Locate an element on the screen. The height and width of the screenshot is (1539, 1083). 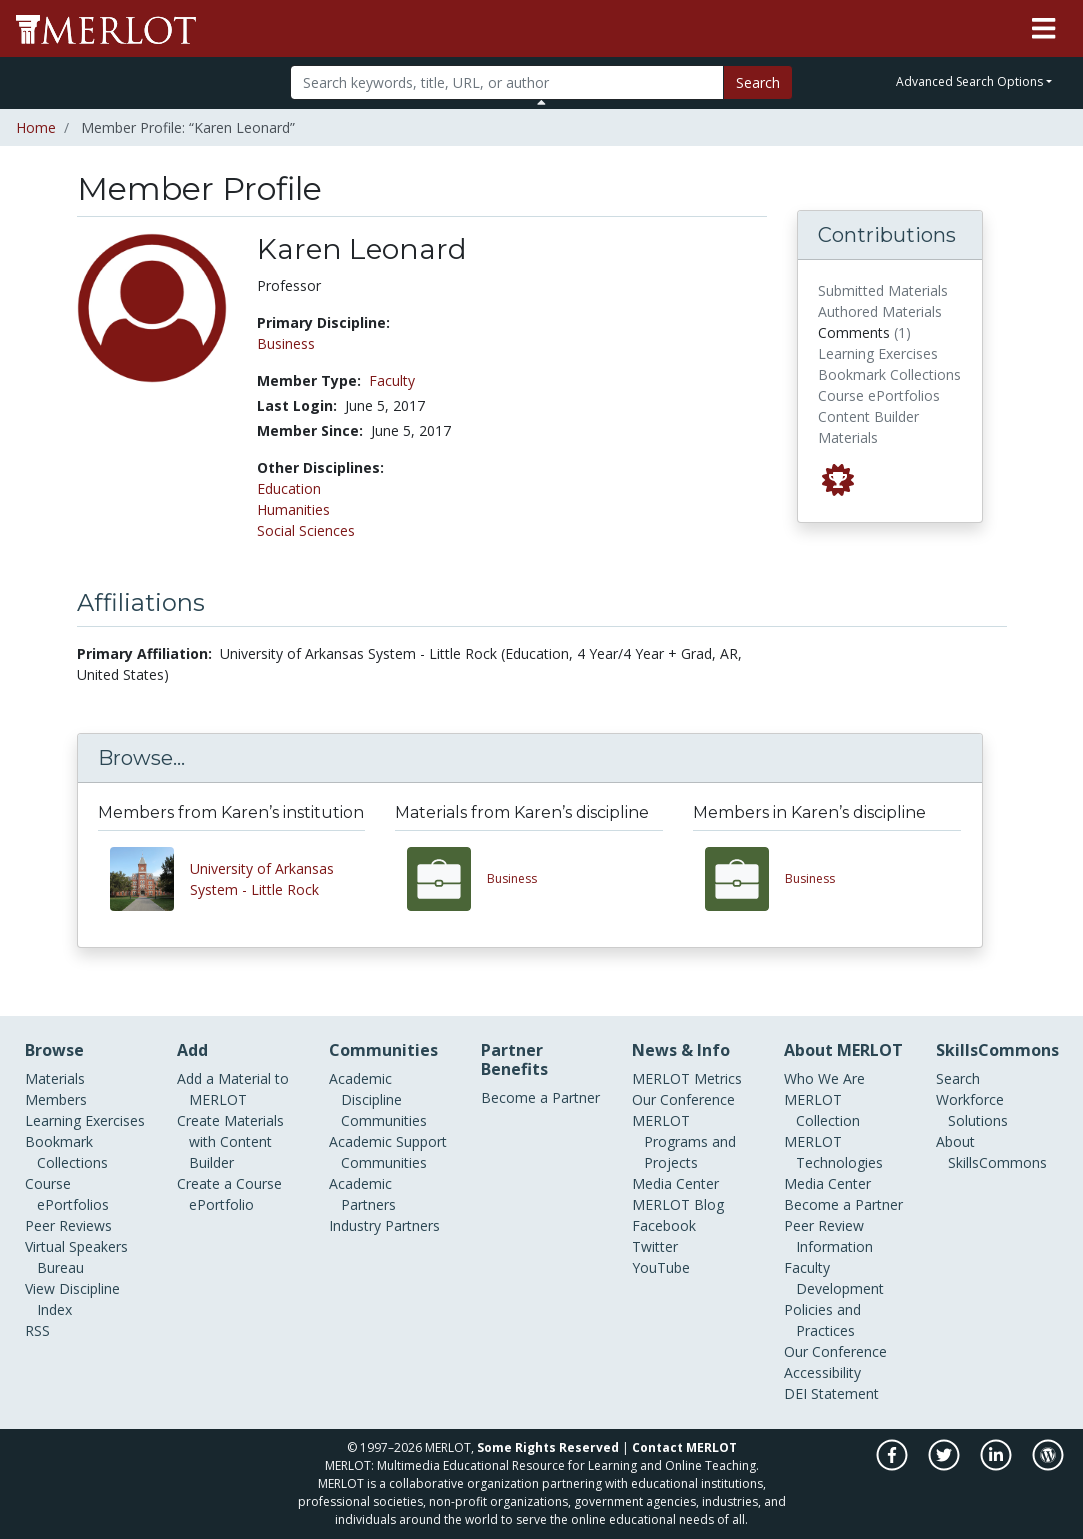
Academic Discipline Communities is located at coordinates (378, 1099).